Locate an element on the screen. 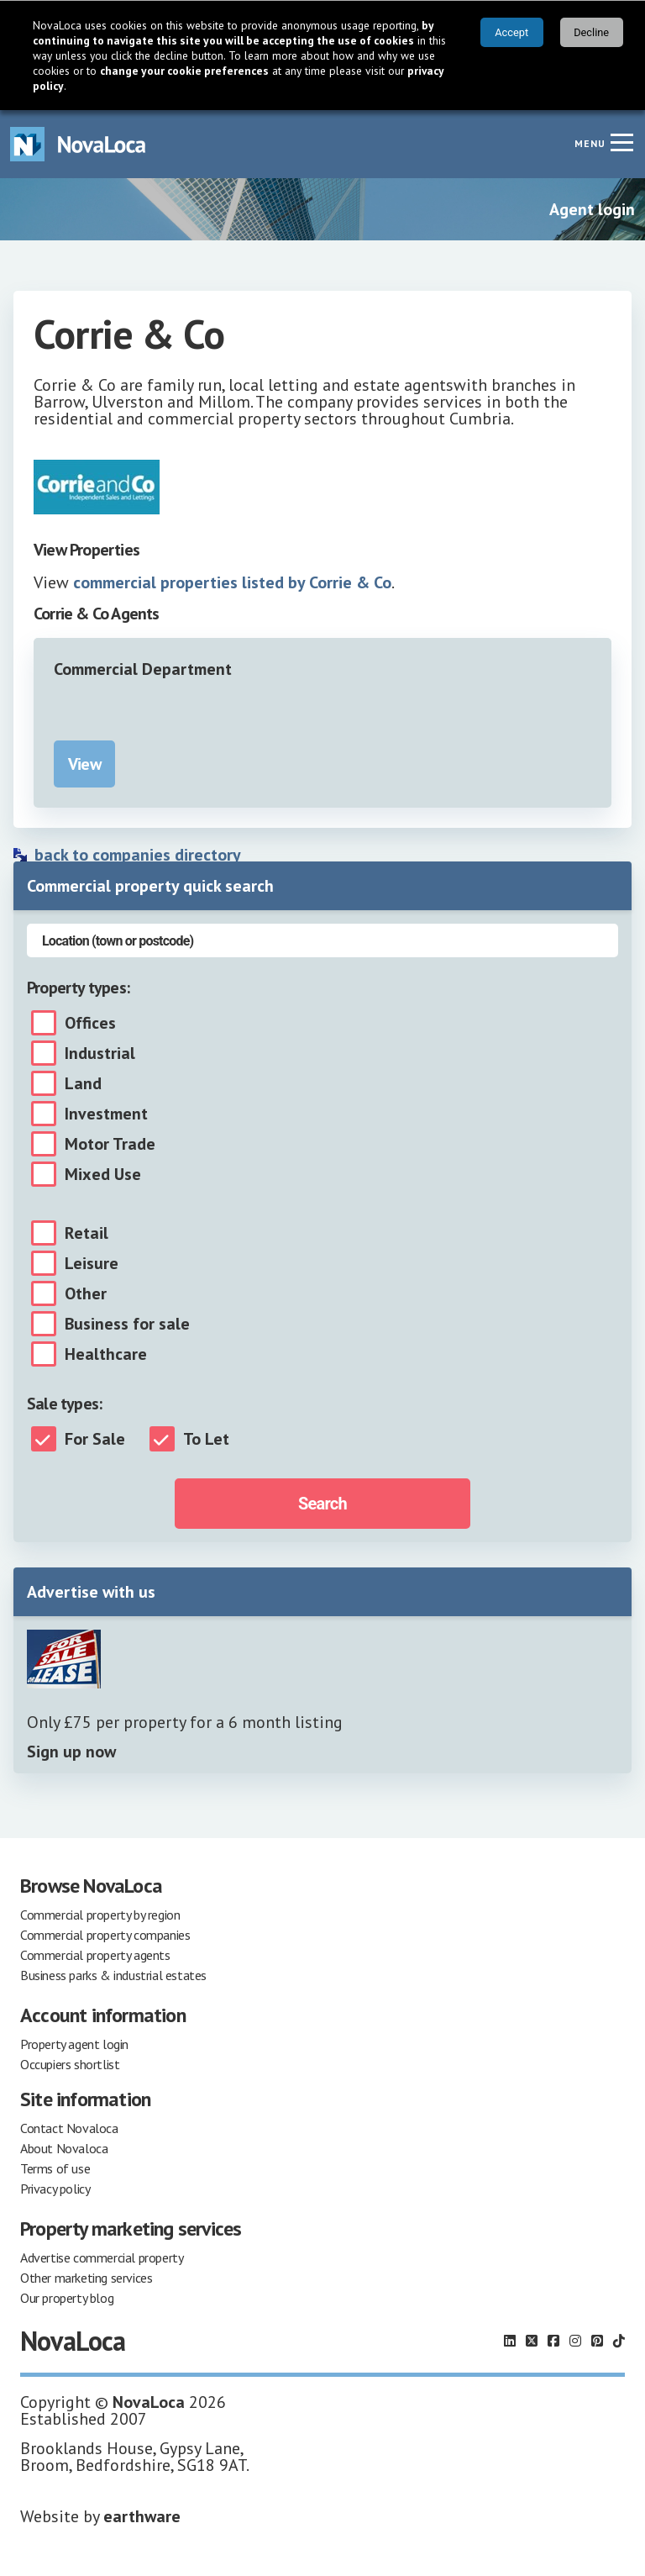 The height and width of the screenshot is (2576, 645). View is located at coordinates (84, 764).